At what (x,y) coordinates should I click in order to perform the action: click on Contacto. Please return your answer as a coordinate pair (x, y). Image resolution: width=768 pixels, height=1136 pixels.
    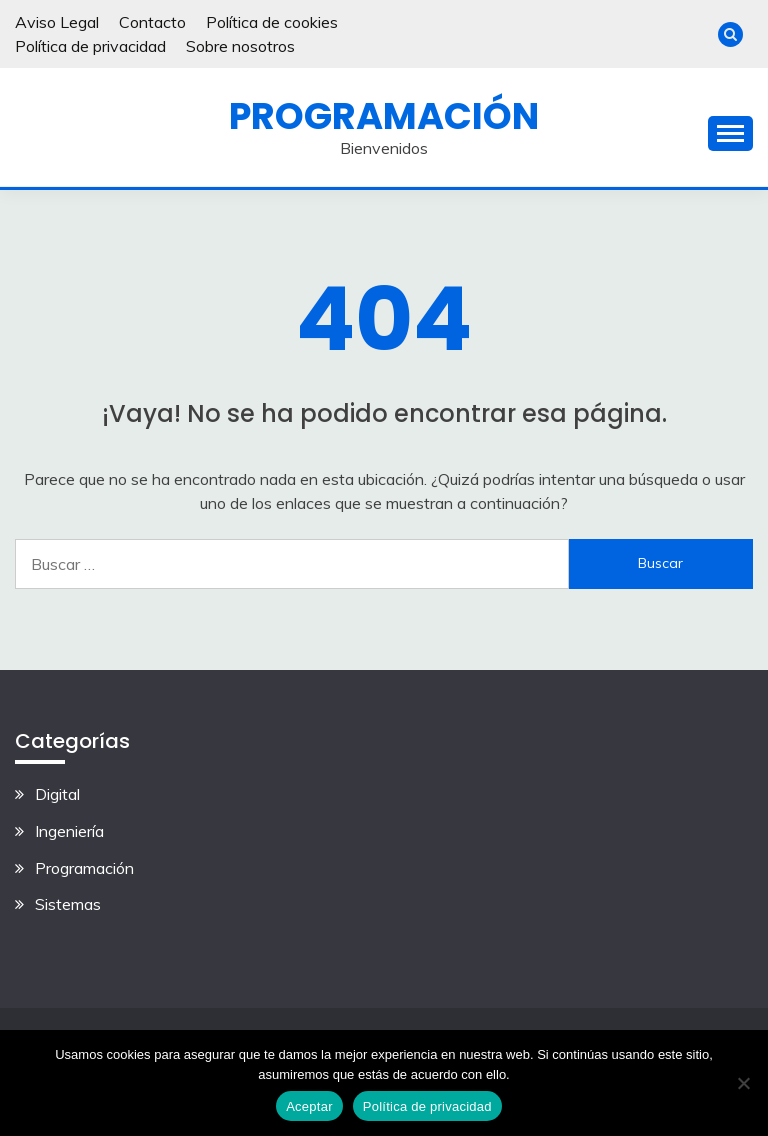
    Looking at the image, I should click on (152, 22).